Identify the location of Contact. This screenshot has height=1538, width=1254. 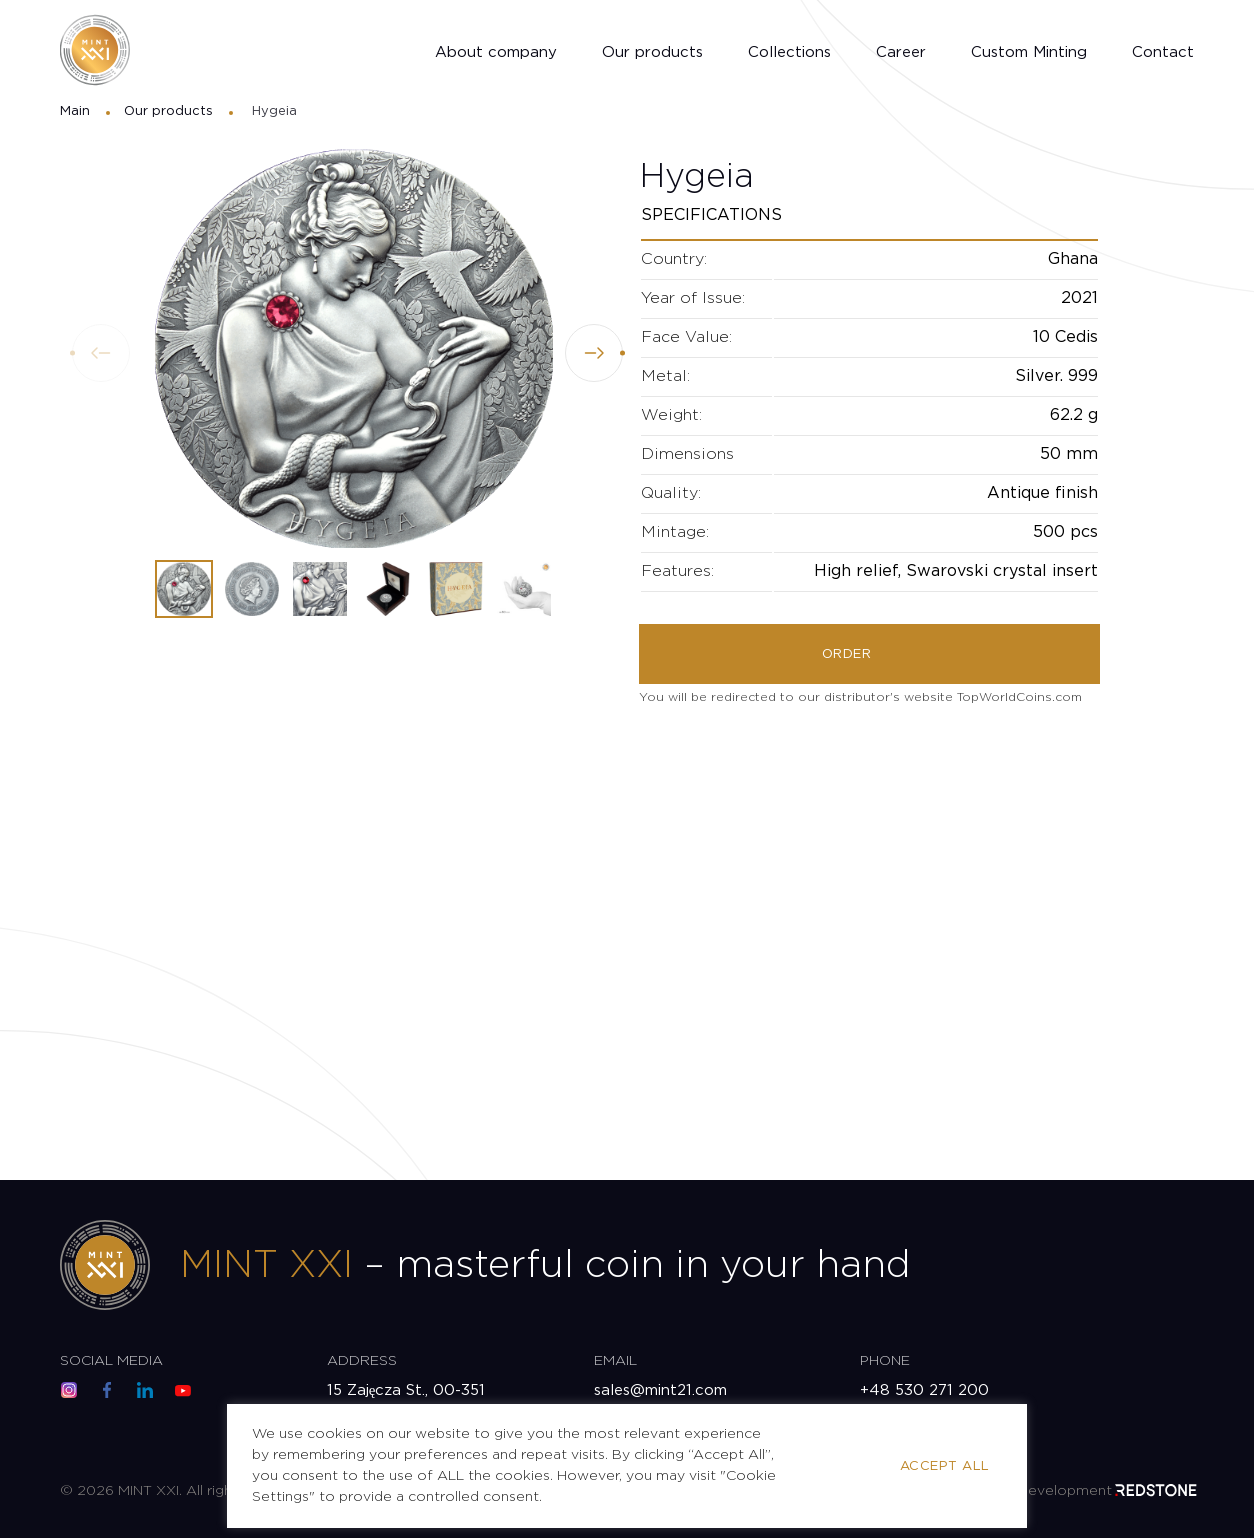
(1163, 52).